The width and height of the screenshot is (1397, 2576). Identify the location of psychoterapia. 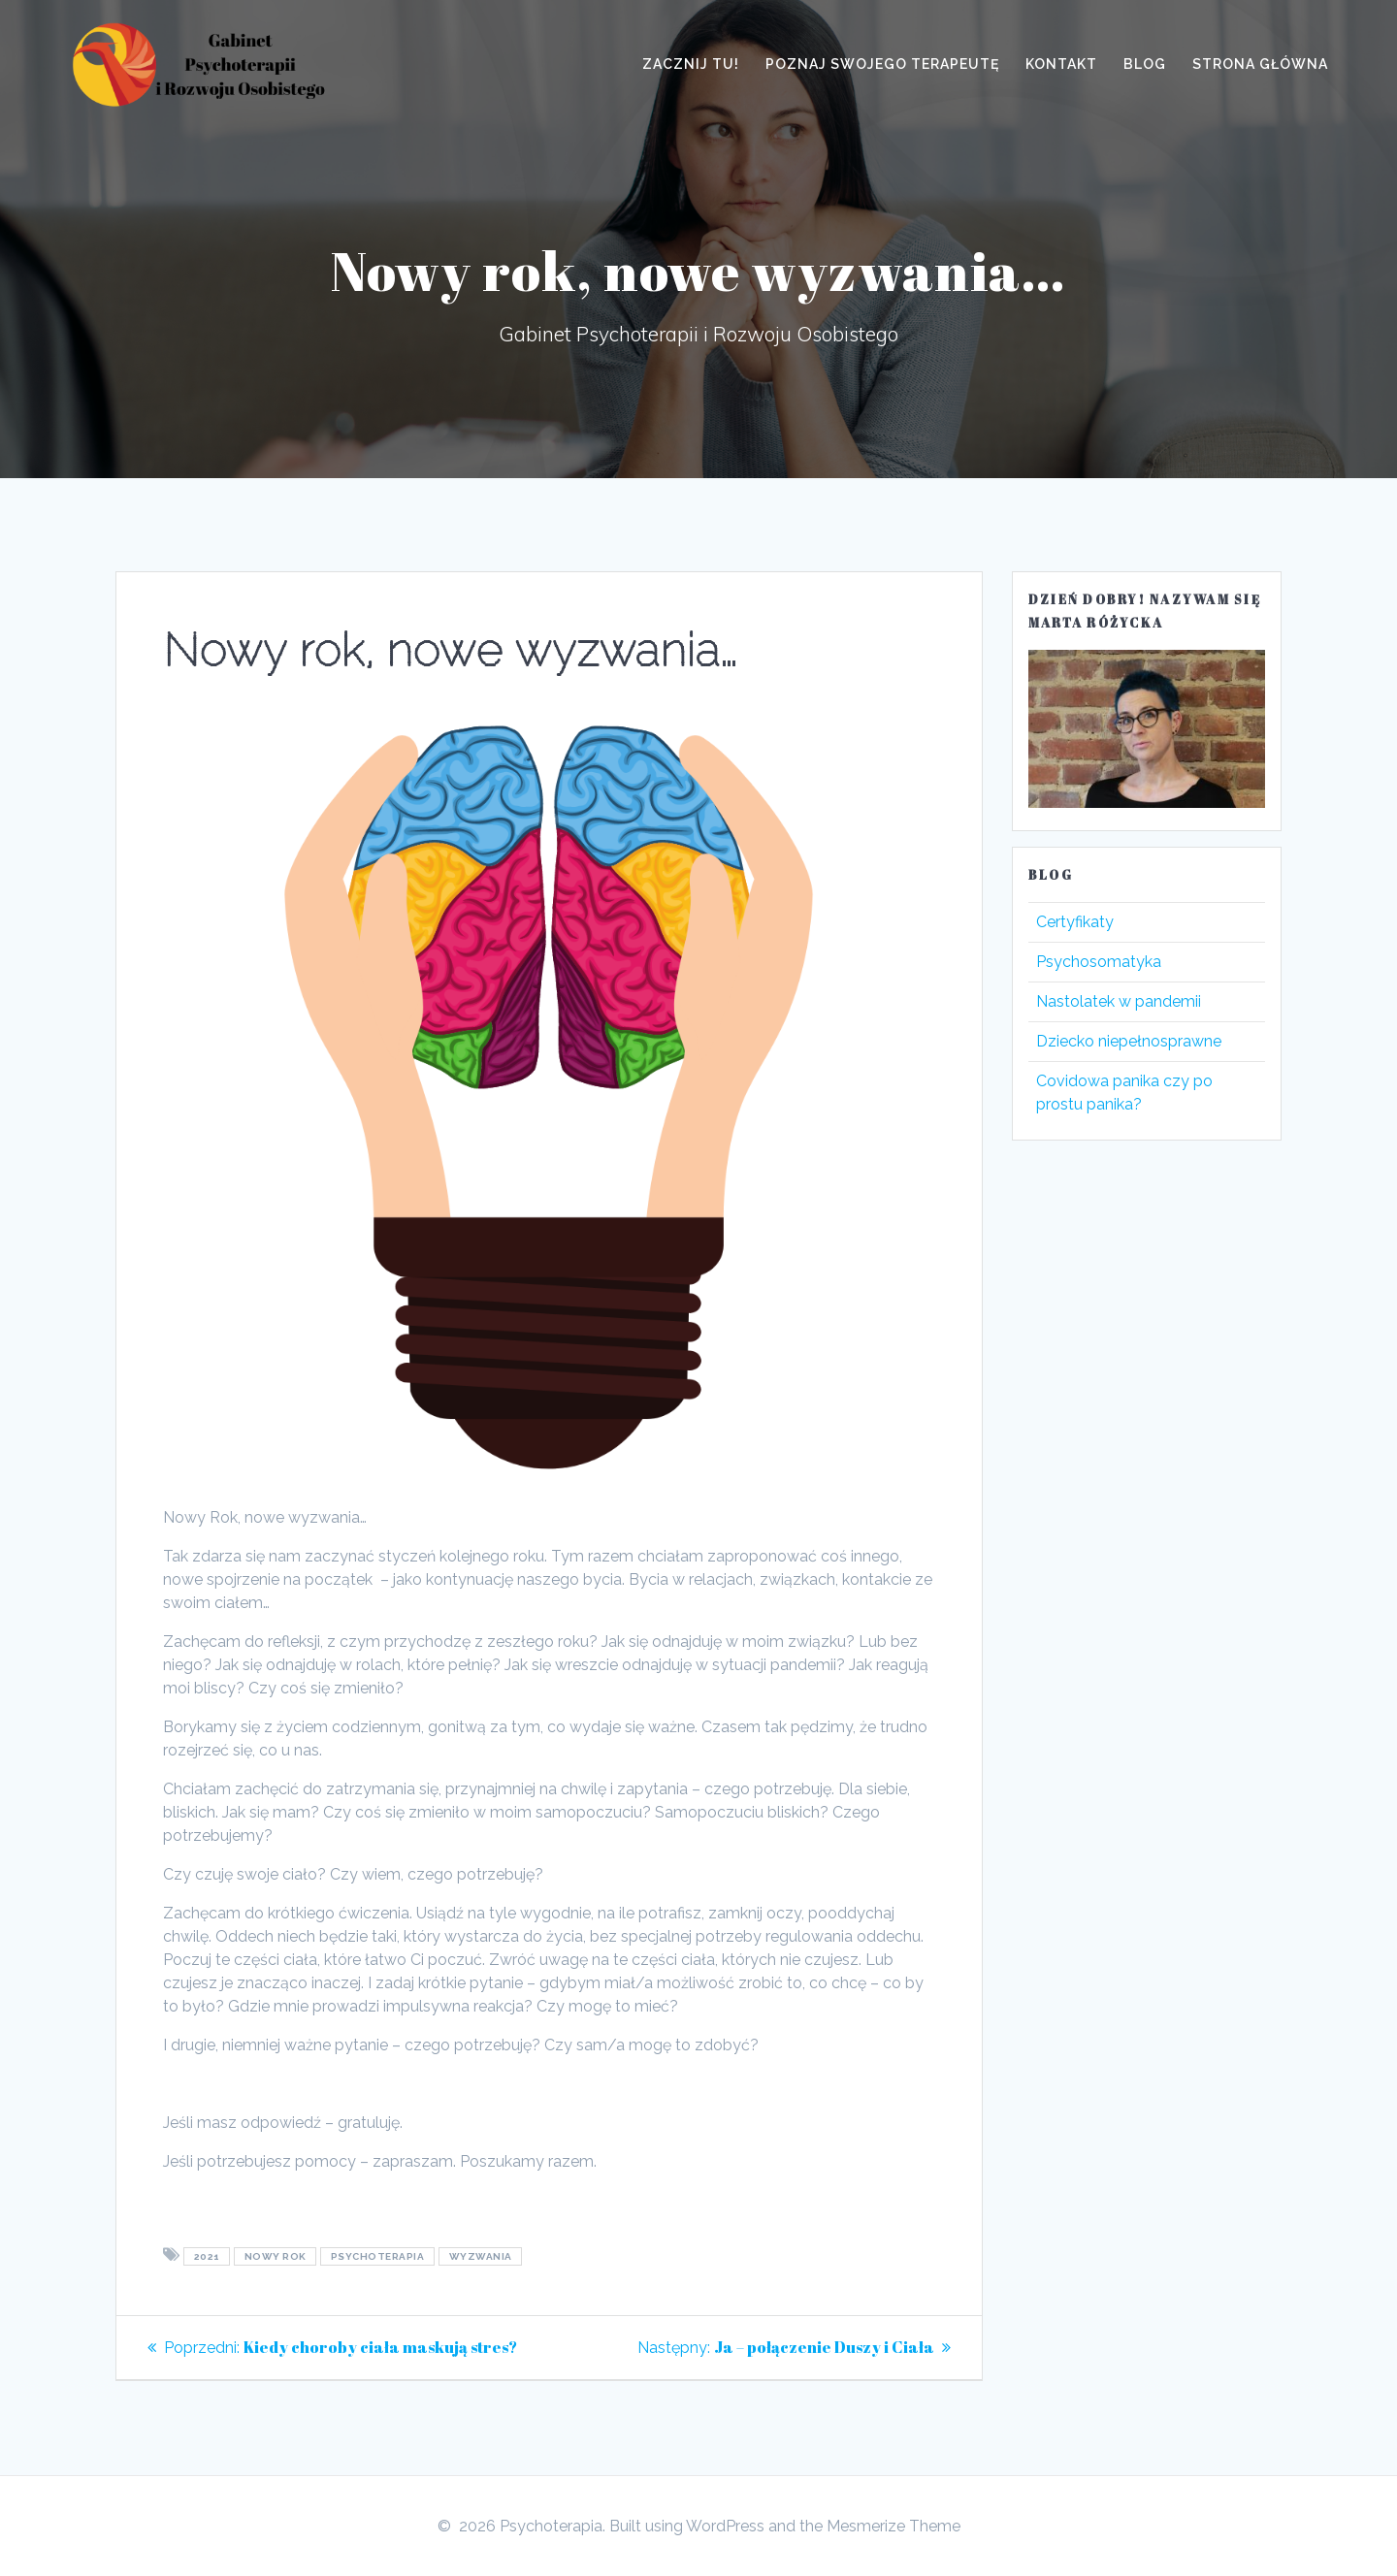
(378, 2256).